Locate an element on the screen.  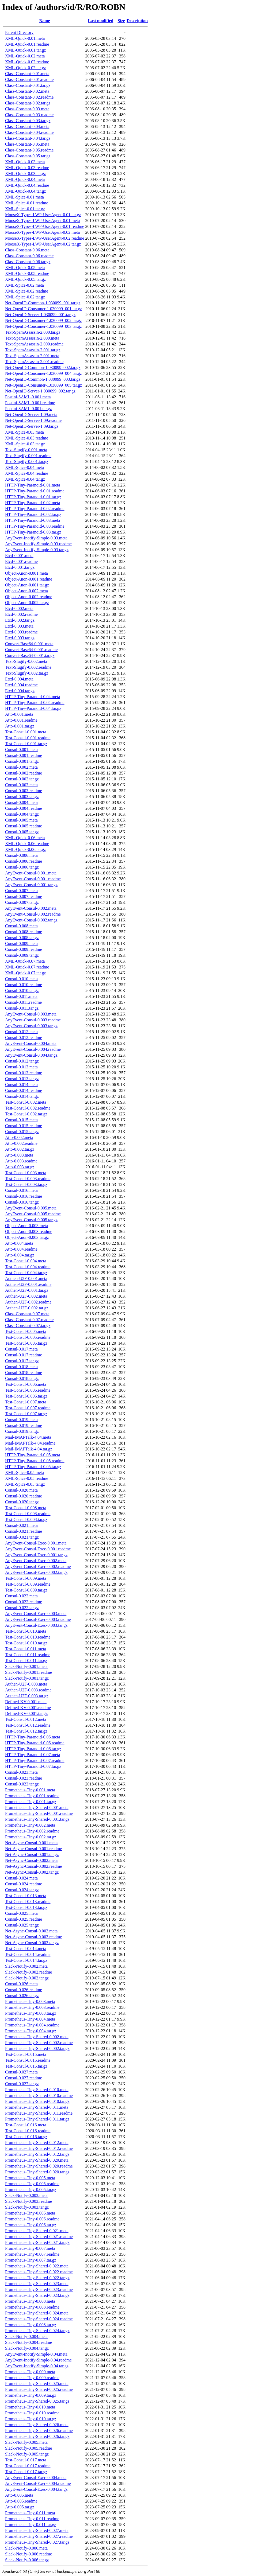
Prometheus-Tiny-Shared-0.011.tar.gz is located at coordinates (37, 2119).